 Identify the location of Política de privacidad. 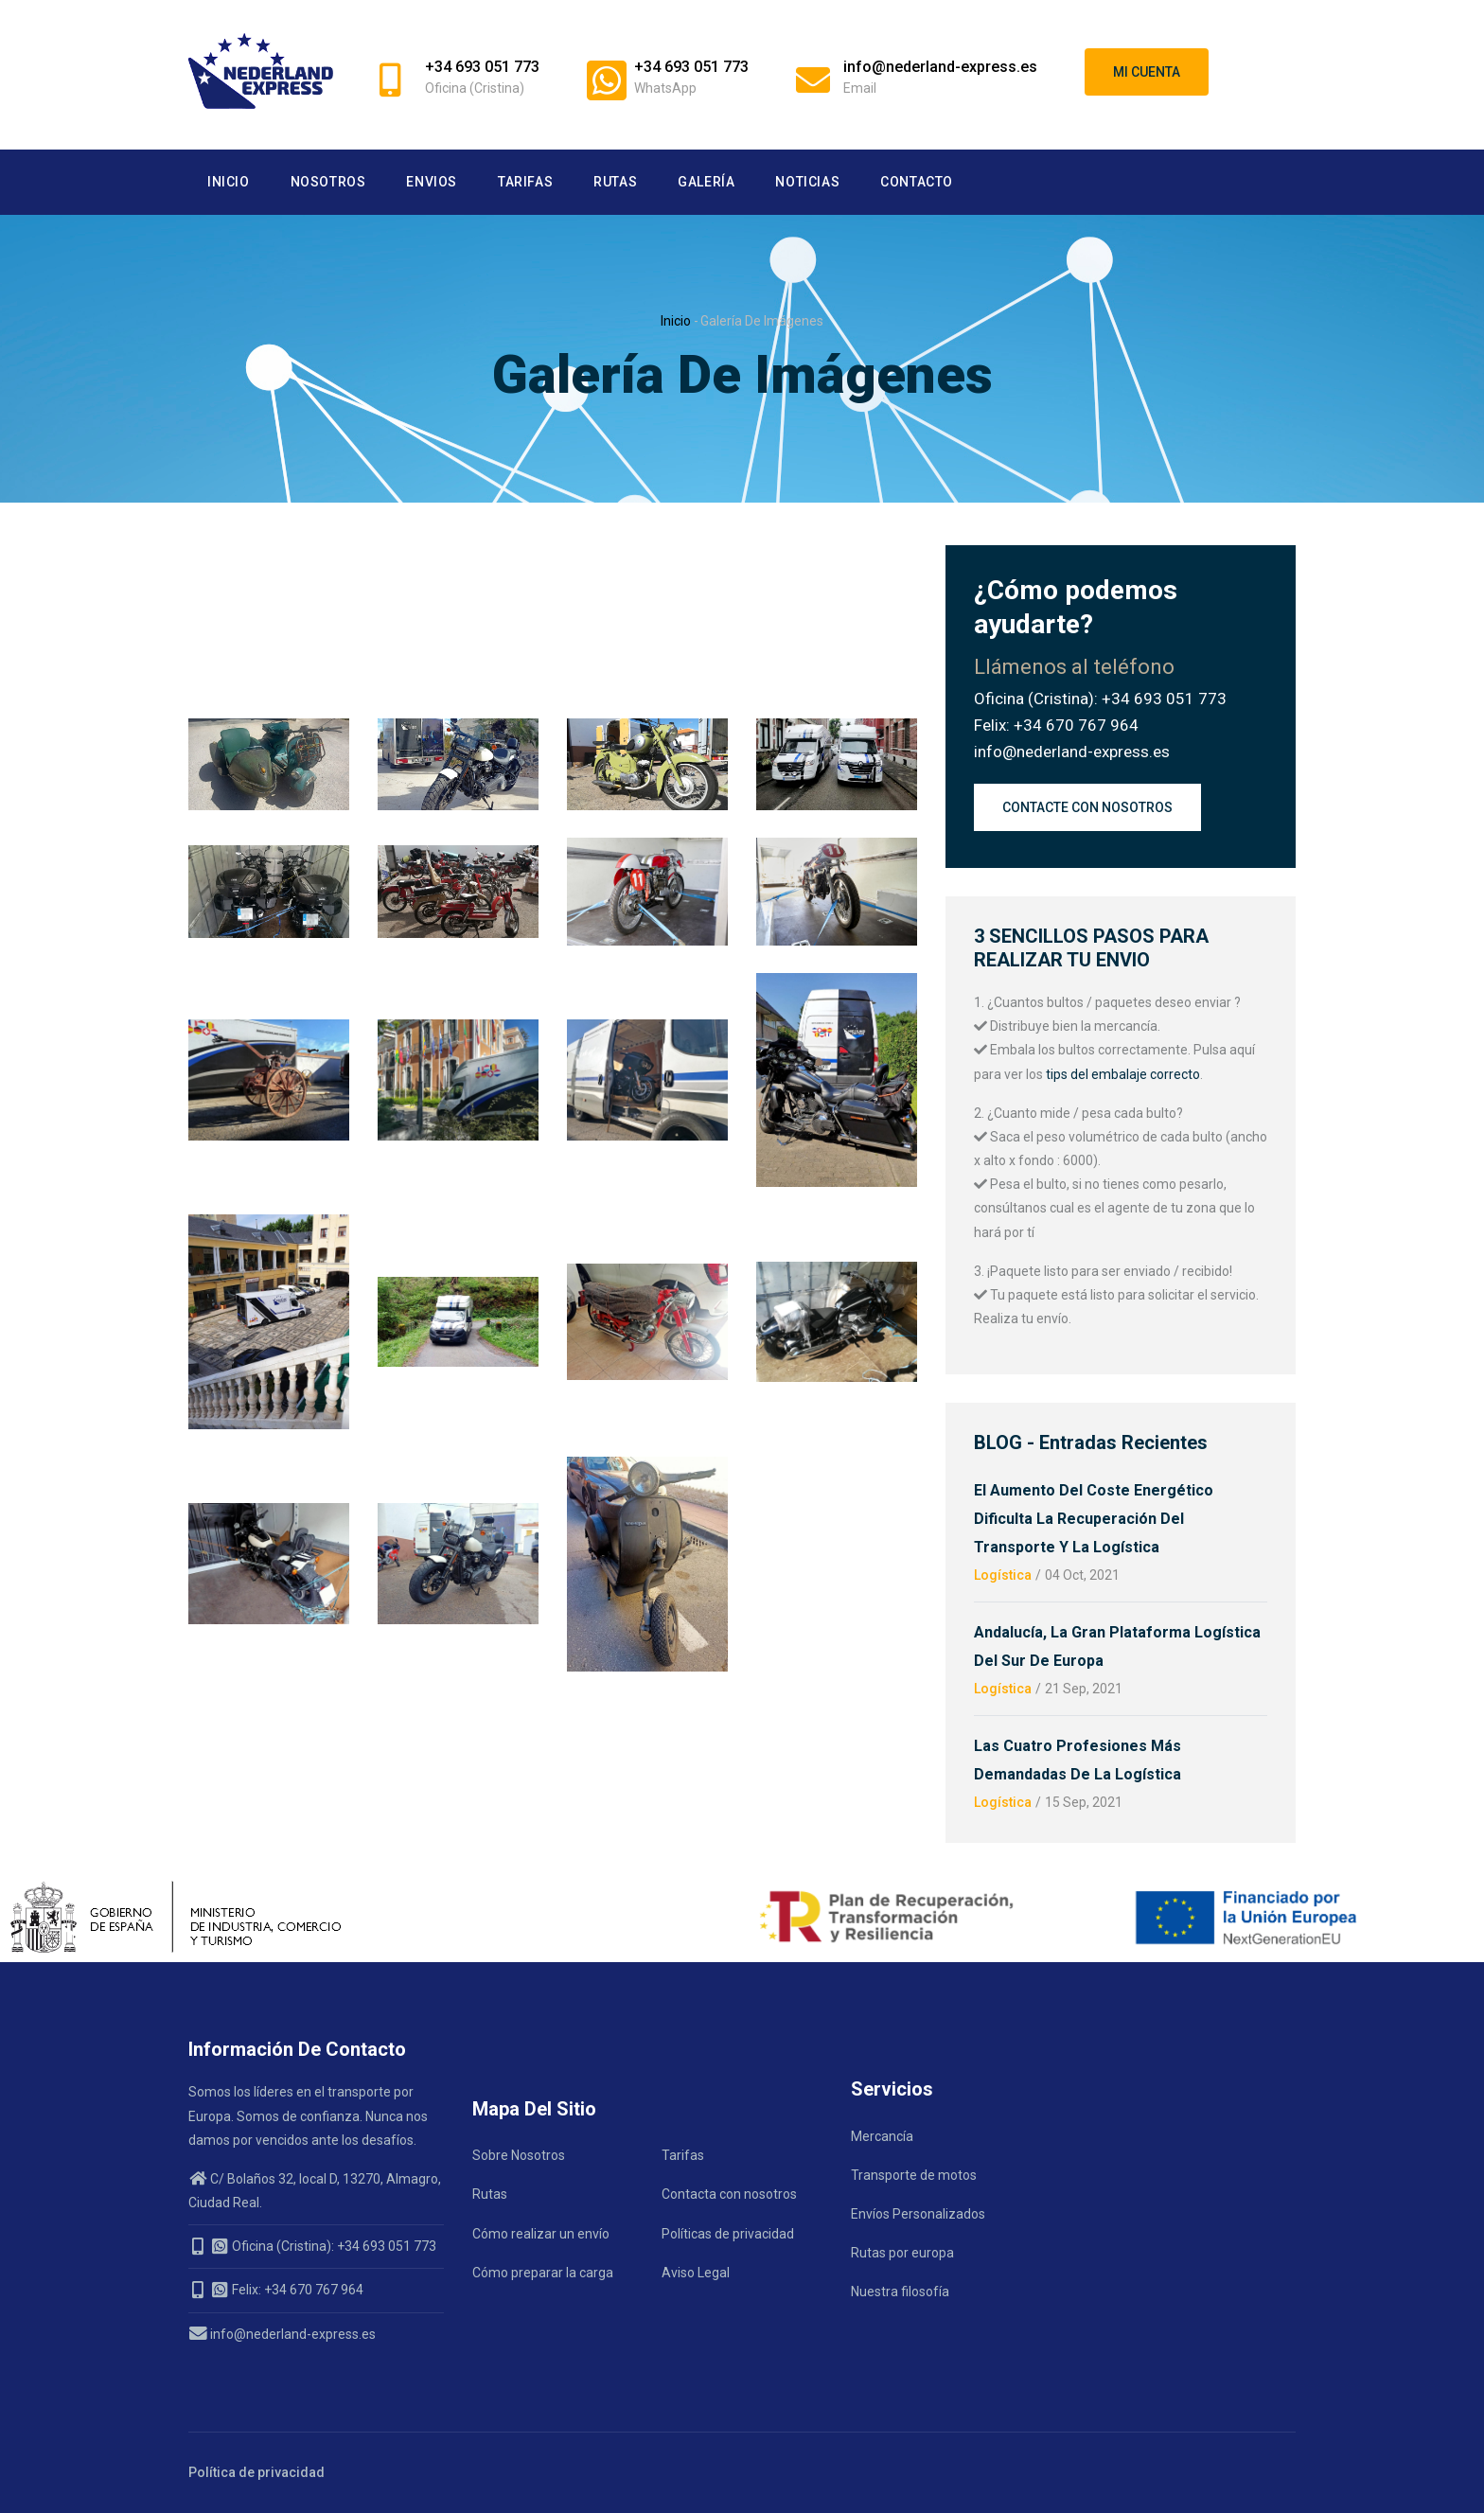
(256, 2472).